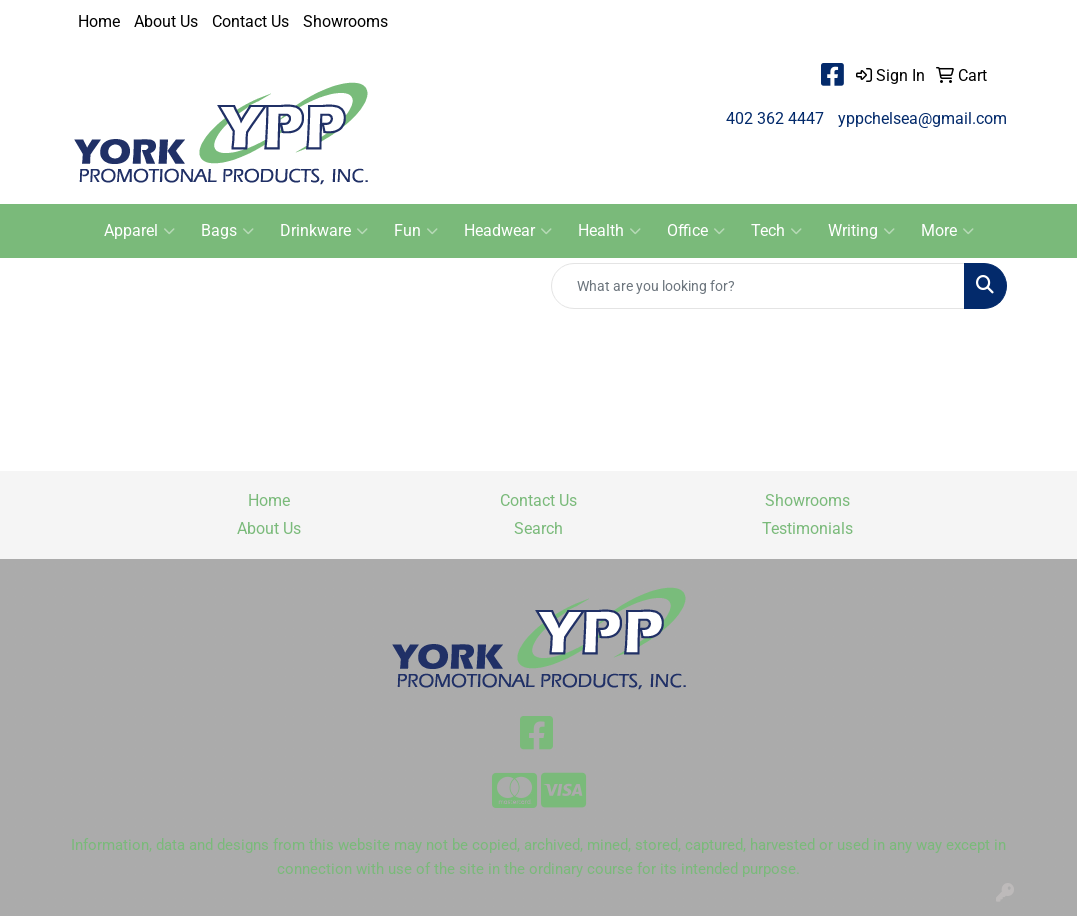 This screenshot has height=916, width=1077. Describe the element at coordinates (227, 231) in the screenshot. I see `Bags` at that location.